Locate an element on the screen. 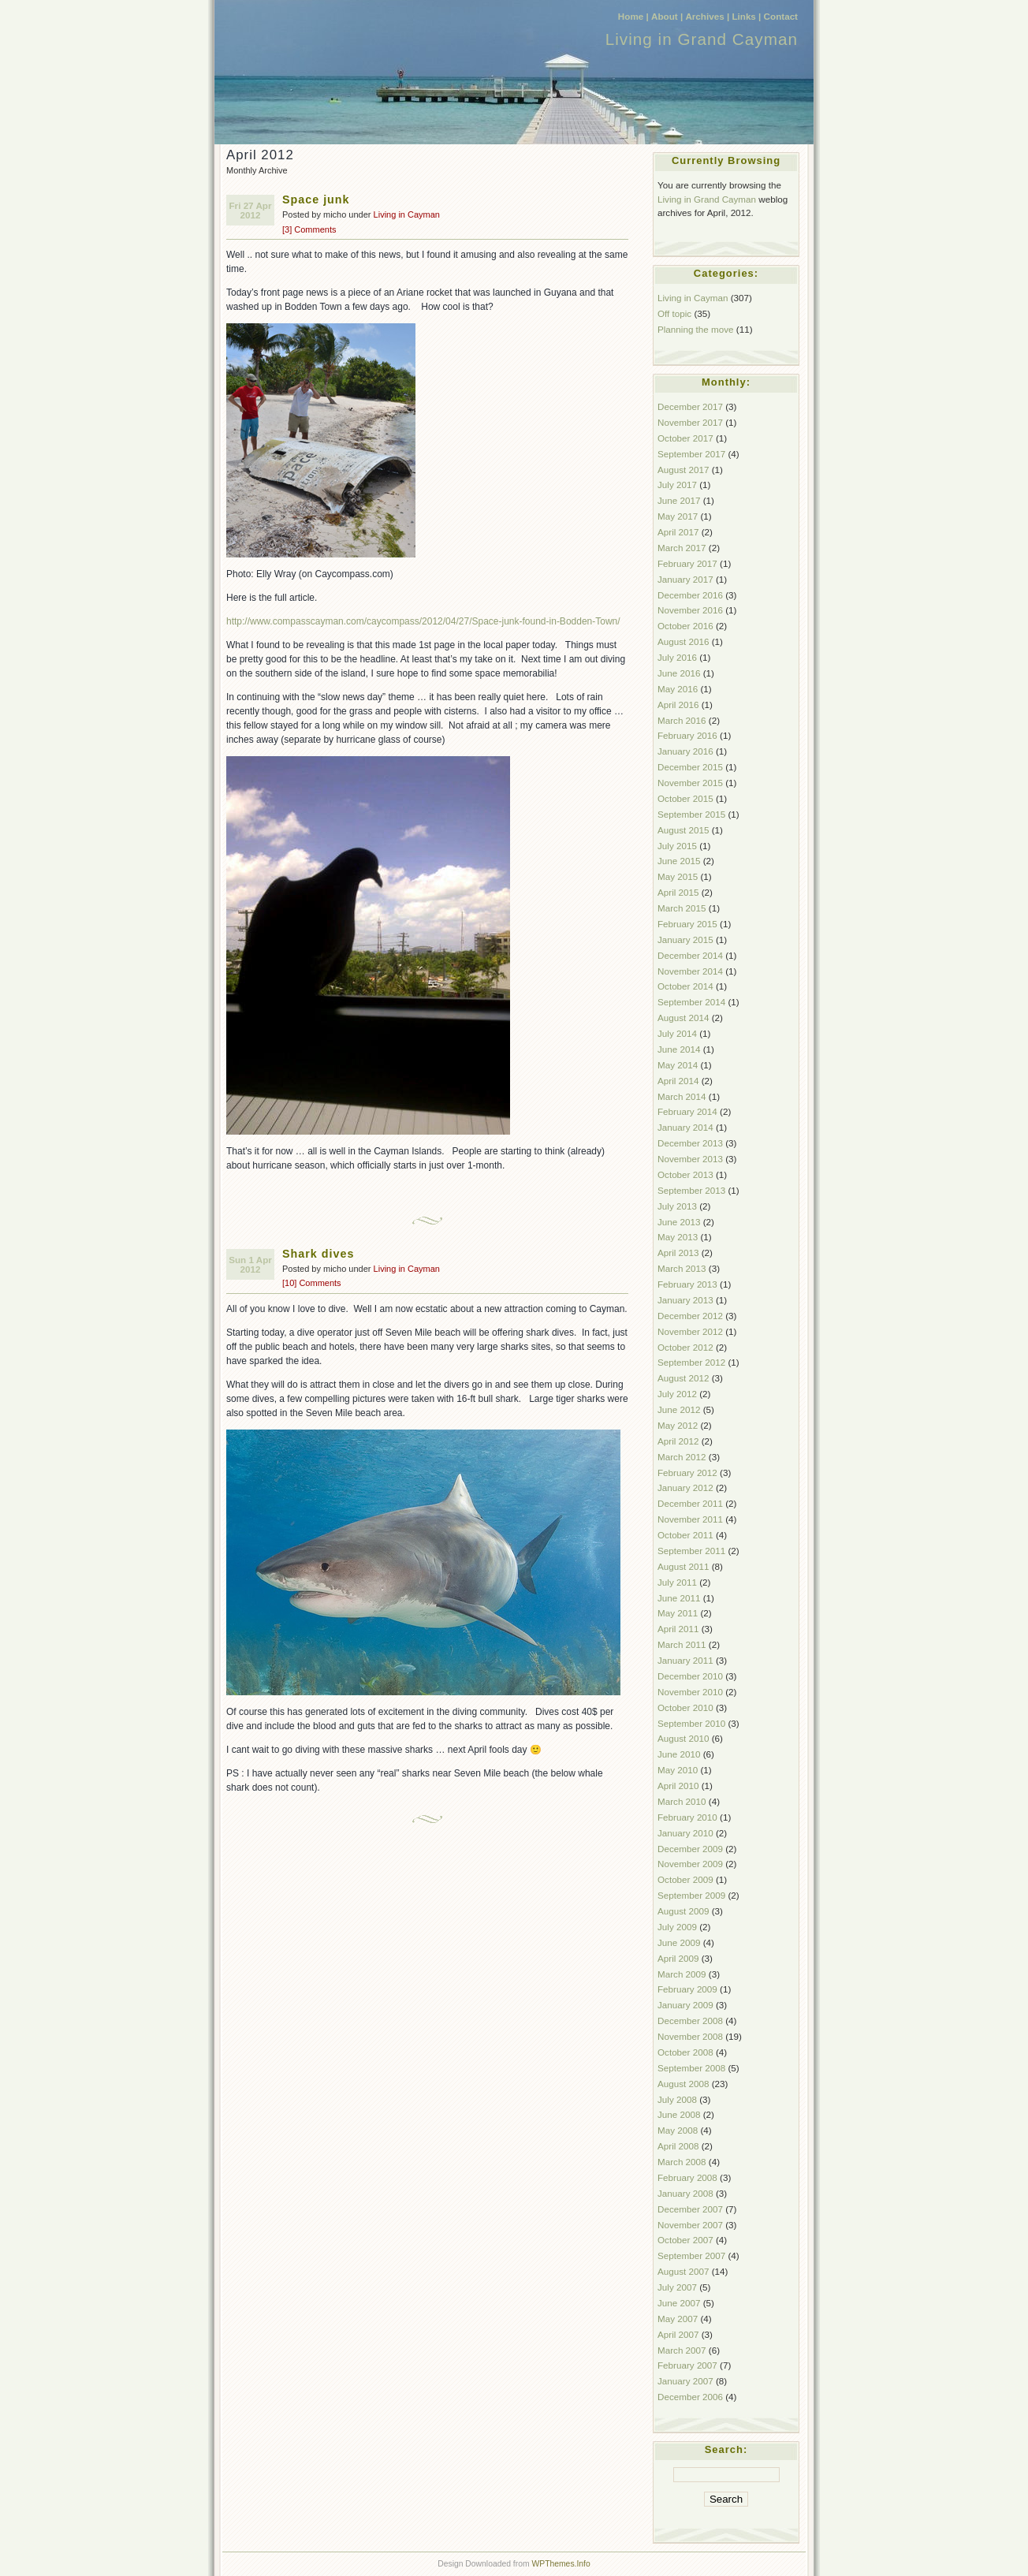  January 2017 is located at coordinates (685, 579).